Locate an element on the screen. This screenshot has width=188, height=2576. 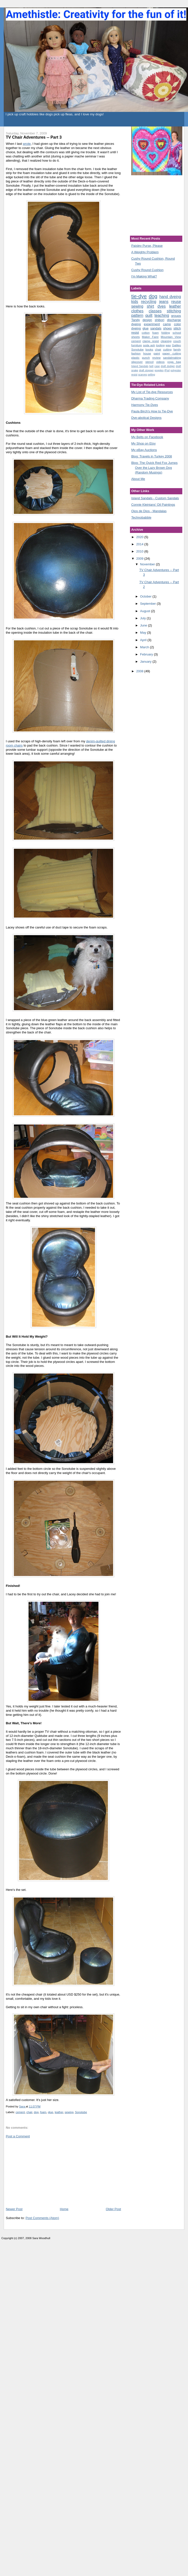
May is located at coordinates (143, 632).